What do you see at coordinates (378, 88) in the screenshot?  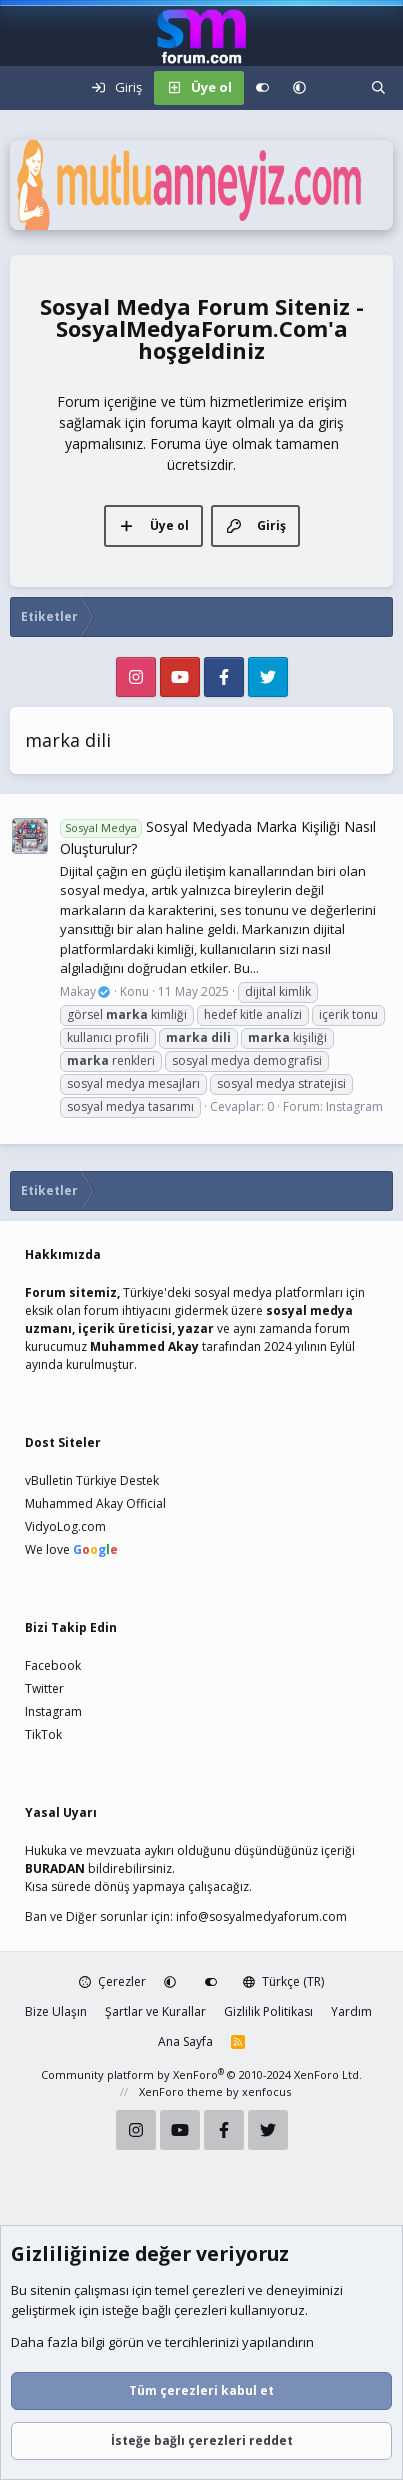 I see `[Ara]` at bounding box center [378, 88].